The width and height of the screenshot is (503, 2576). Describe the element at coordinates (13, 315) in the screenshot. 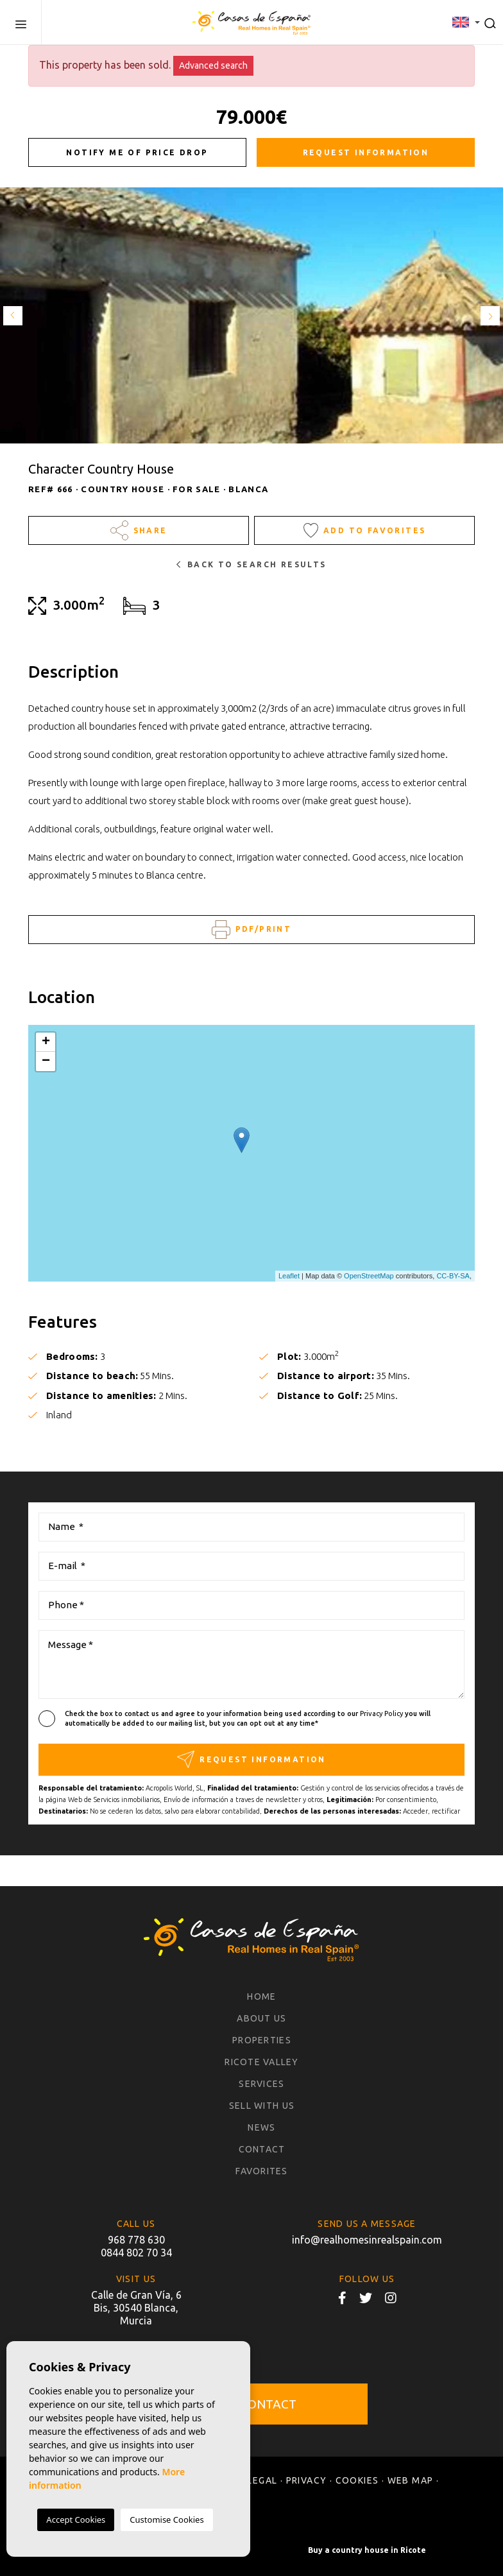

I see `Previous` at that location.